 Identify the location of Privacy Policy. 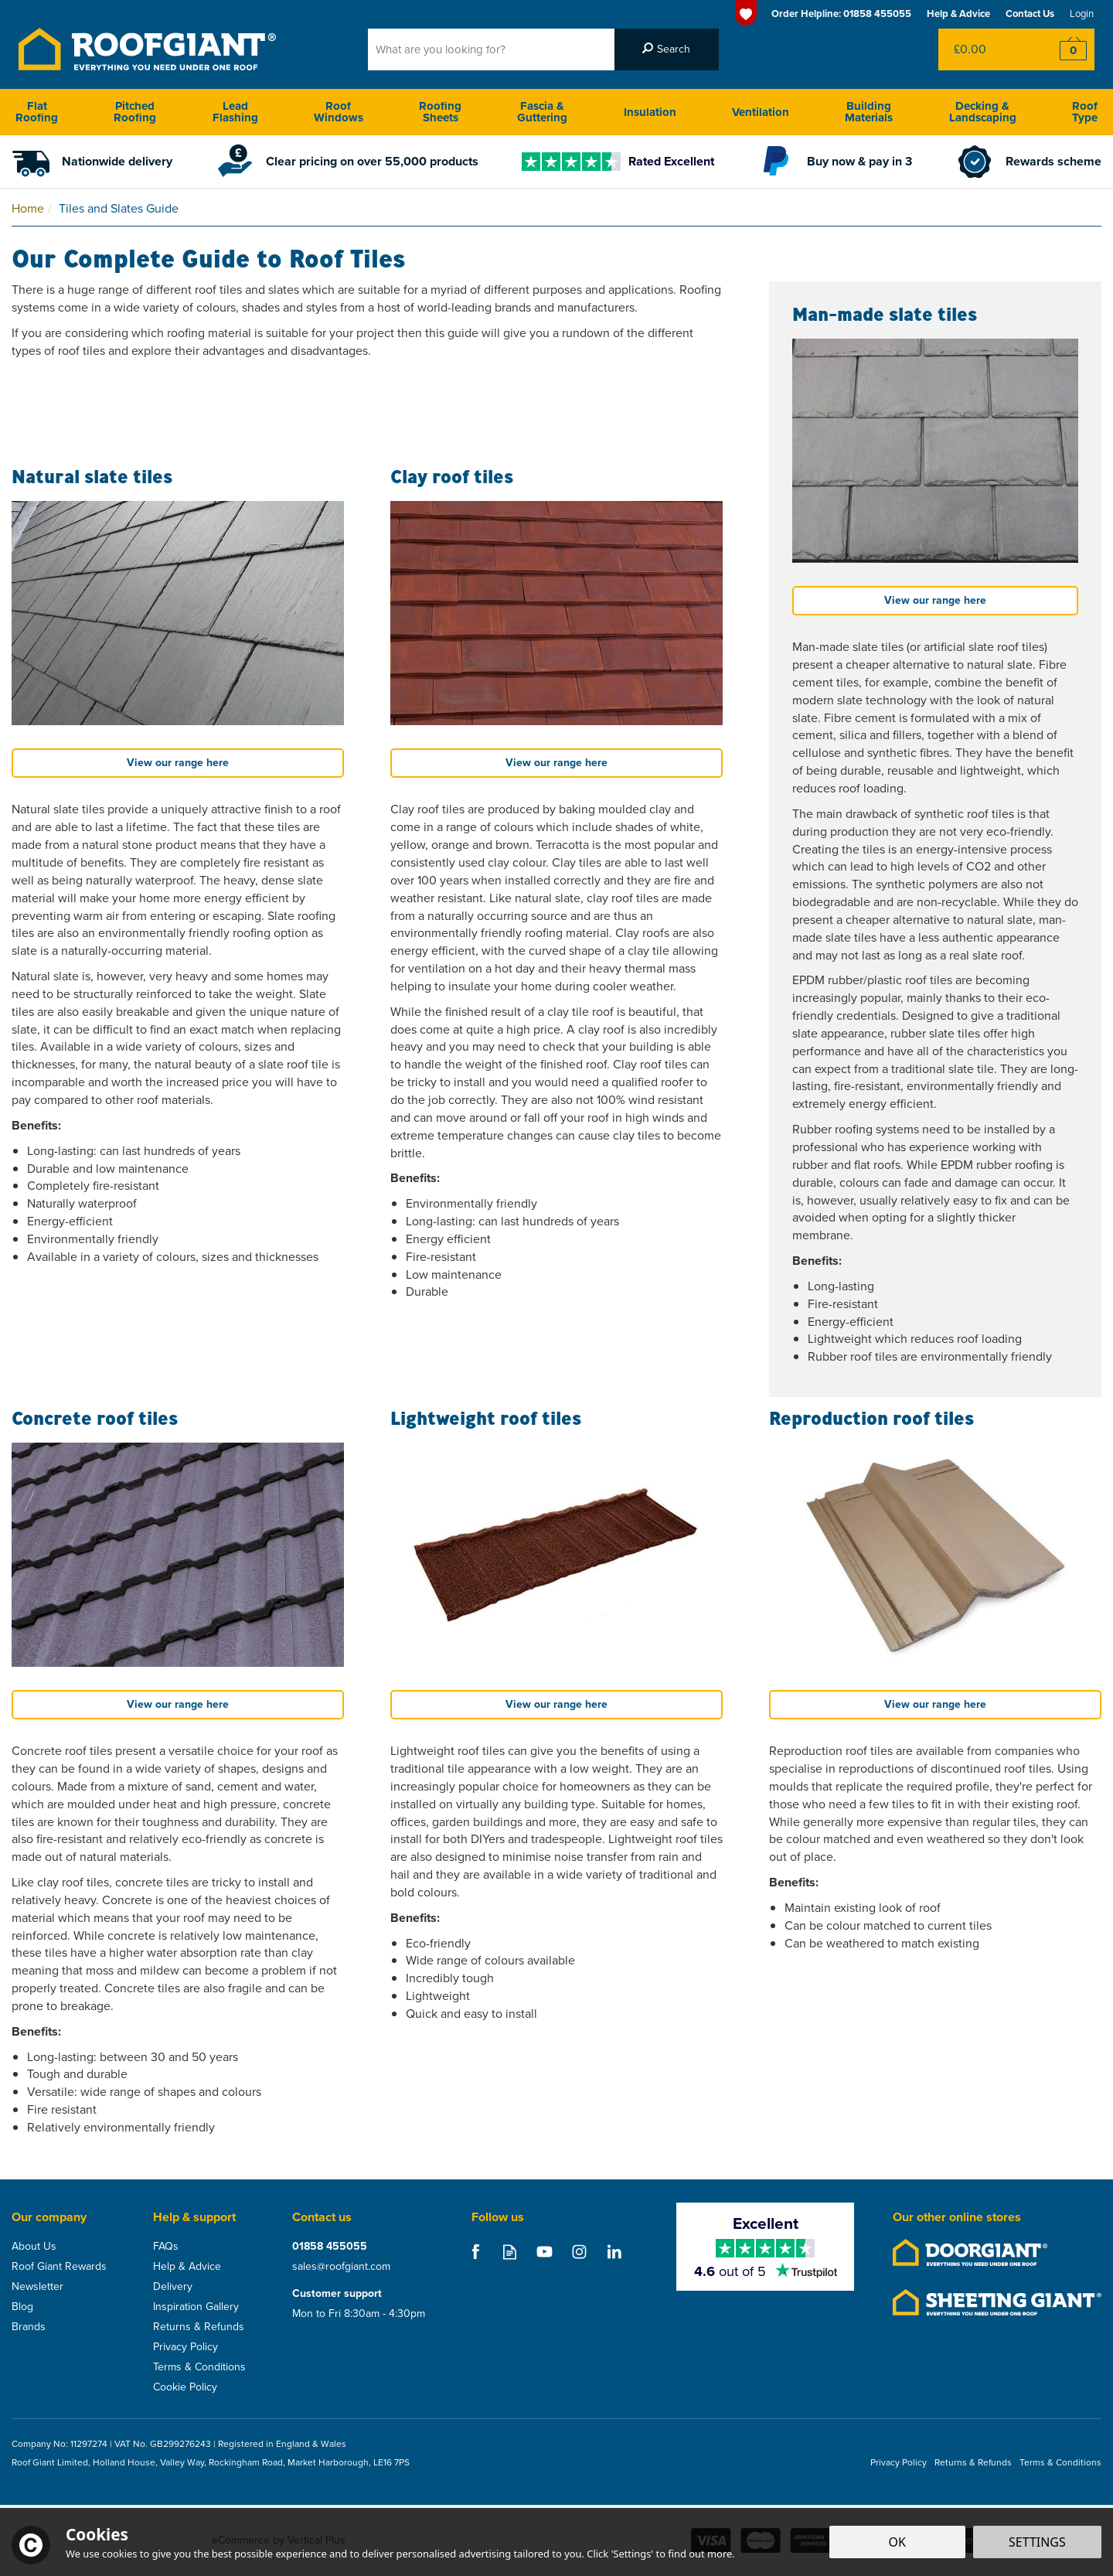
(185, 2347).